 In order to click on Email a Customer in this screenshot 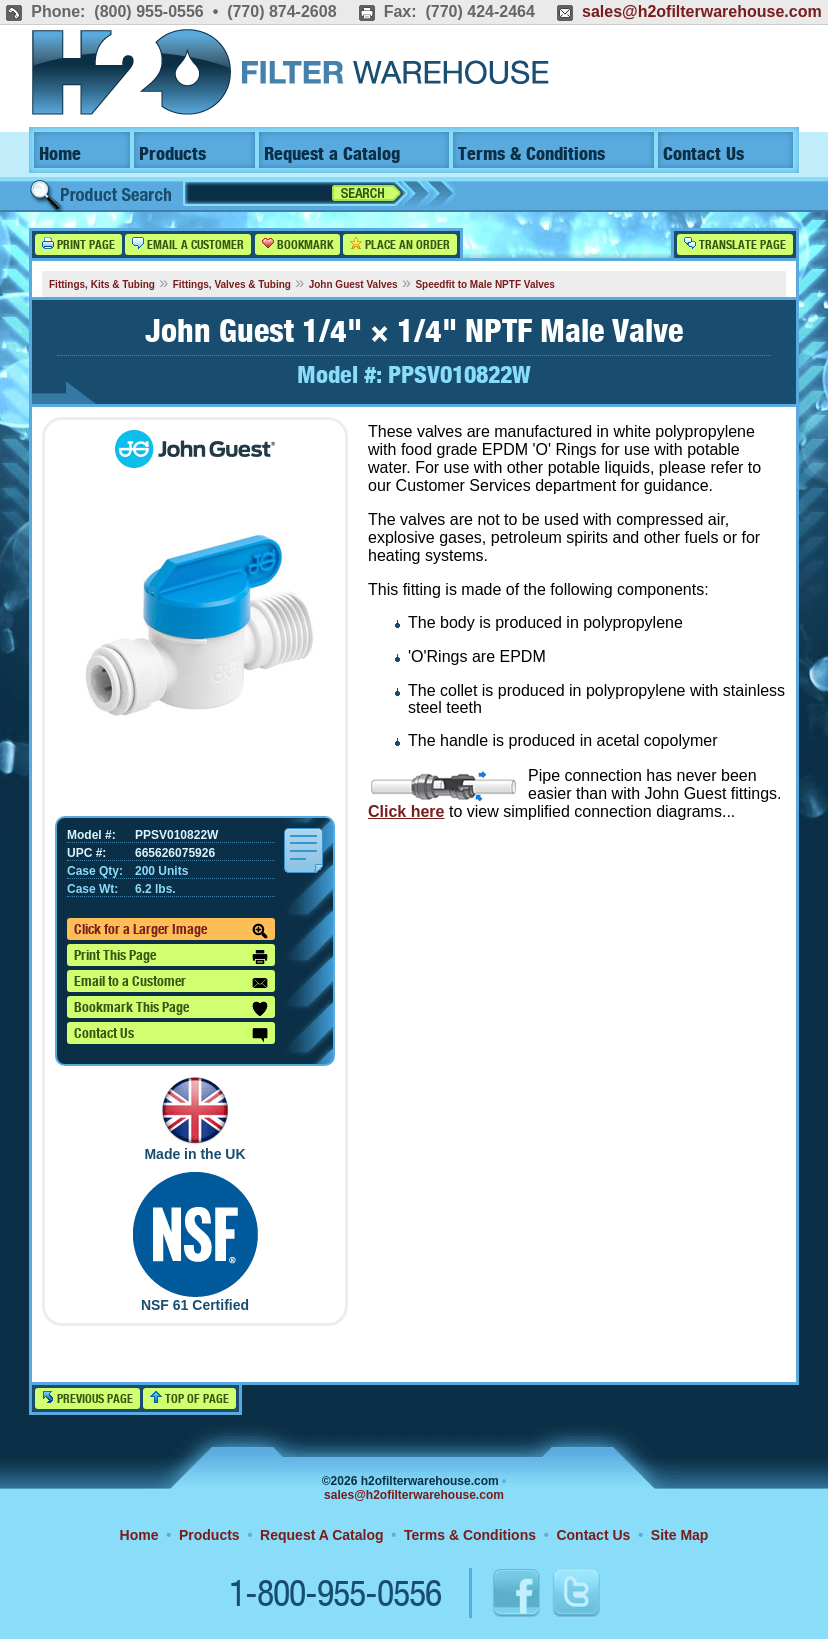, I will do `click(188, 244)`.